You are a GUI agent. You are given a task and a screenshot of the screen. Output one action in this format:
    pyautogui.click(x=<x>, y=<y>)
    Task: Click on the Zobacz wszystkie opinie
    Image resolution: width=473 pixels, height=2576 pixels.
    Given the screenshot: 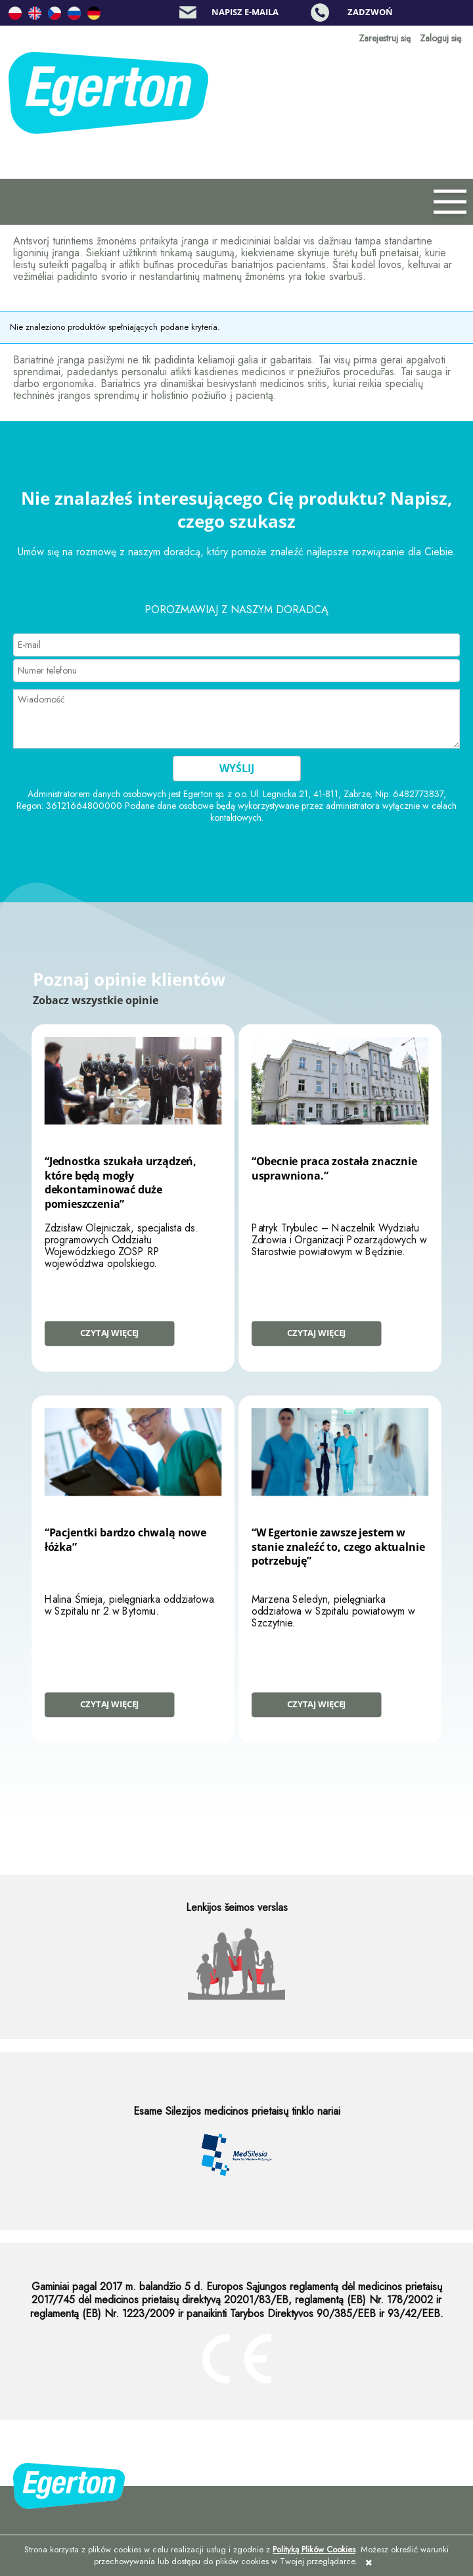 What is the action you would take?
    pyautogui.click(x=95, y=1000)
    